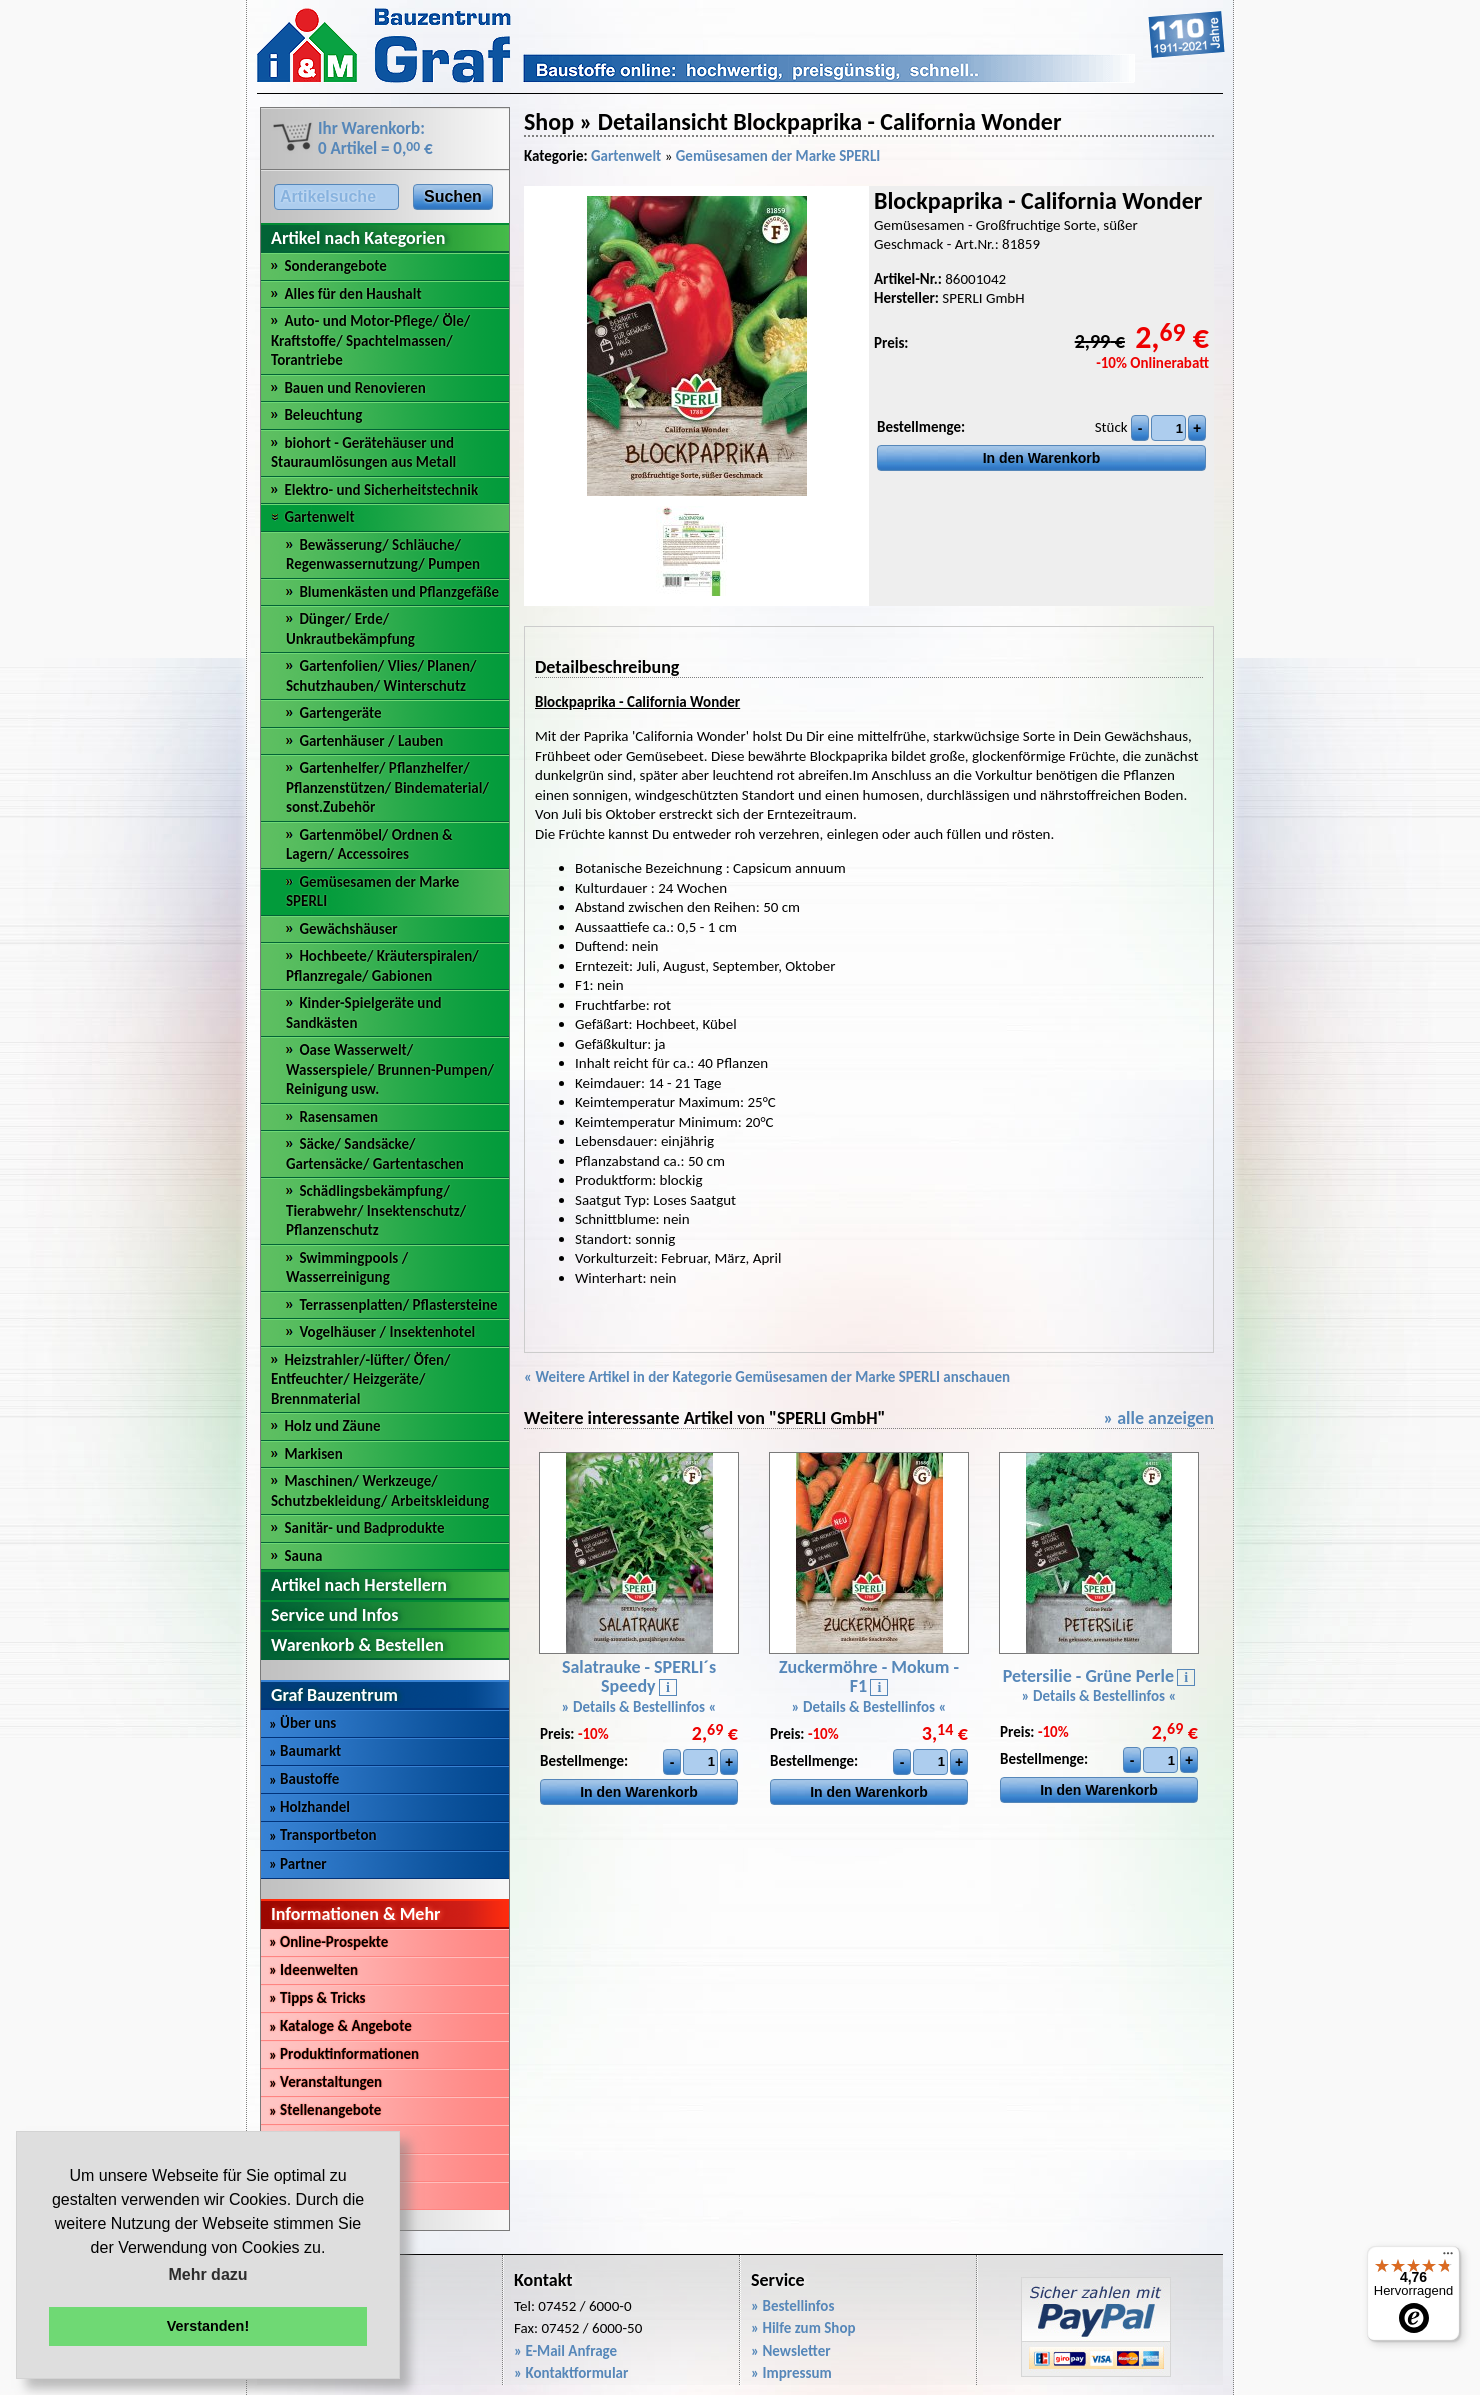 The width and height of the screenshot is (1480, 2395). I want to click on Kataloge & Angebote, so click(340, 2026).